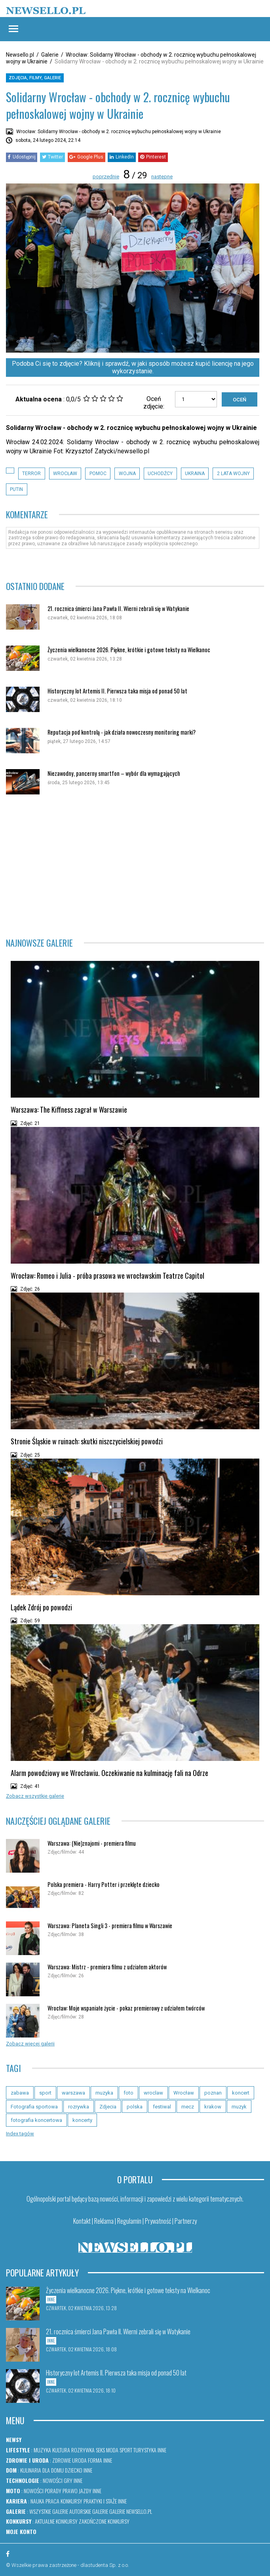  What do you see at coordinates (130, 2511) in the screenshot?
I see `Galerie newsello.pl` at bounding box center [130, 2511].